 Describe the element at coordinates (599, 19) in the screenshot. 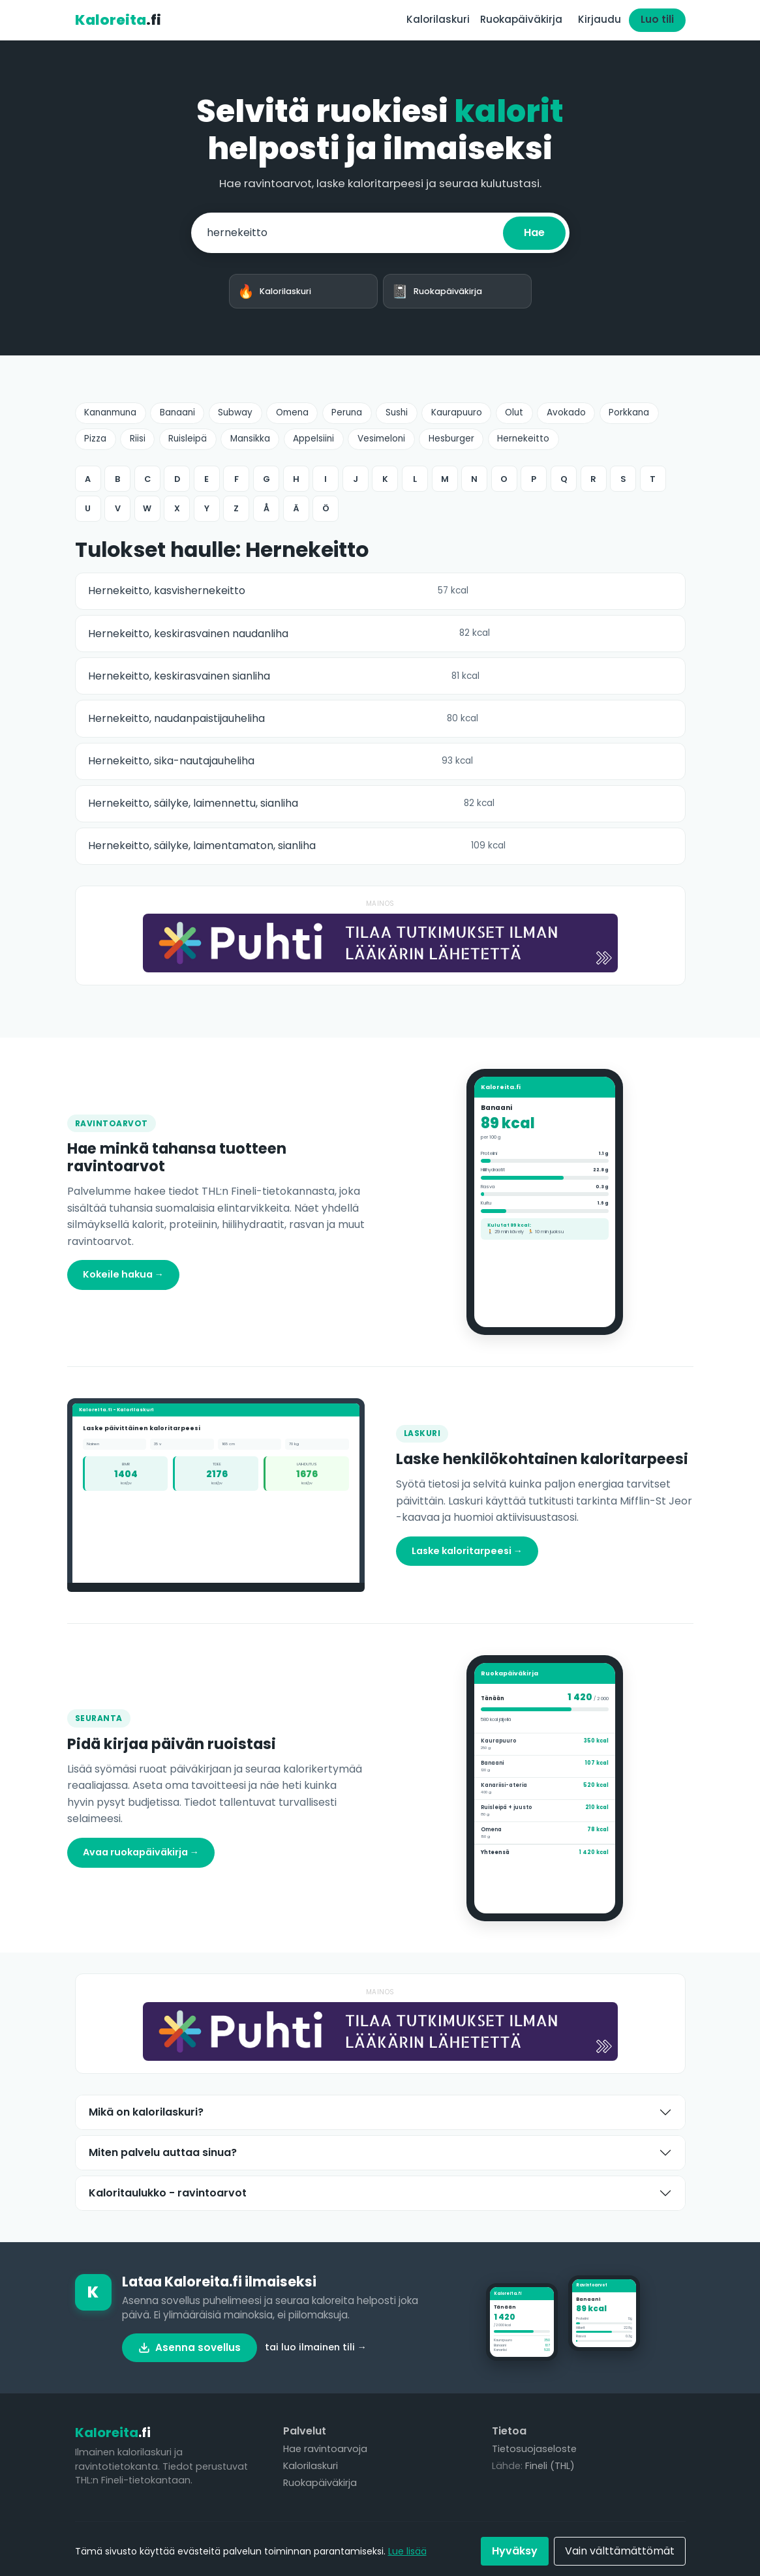

I see `Kirjaudu` at that location.